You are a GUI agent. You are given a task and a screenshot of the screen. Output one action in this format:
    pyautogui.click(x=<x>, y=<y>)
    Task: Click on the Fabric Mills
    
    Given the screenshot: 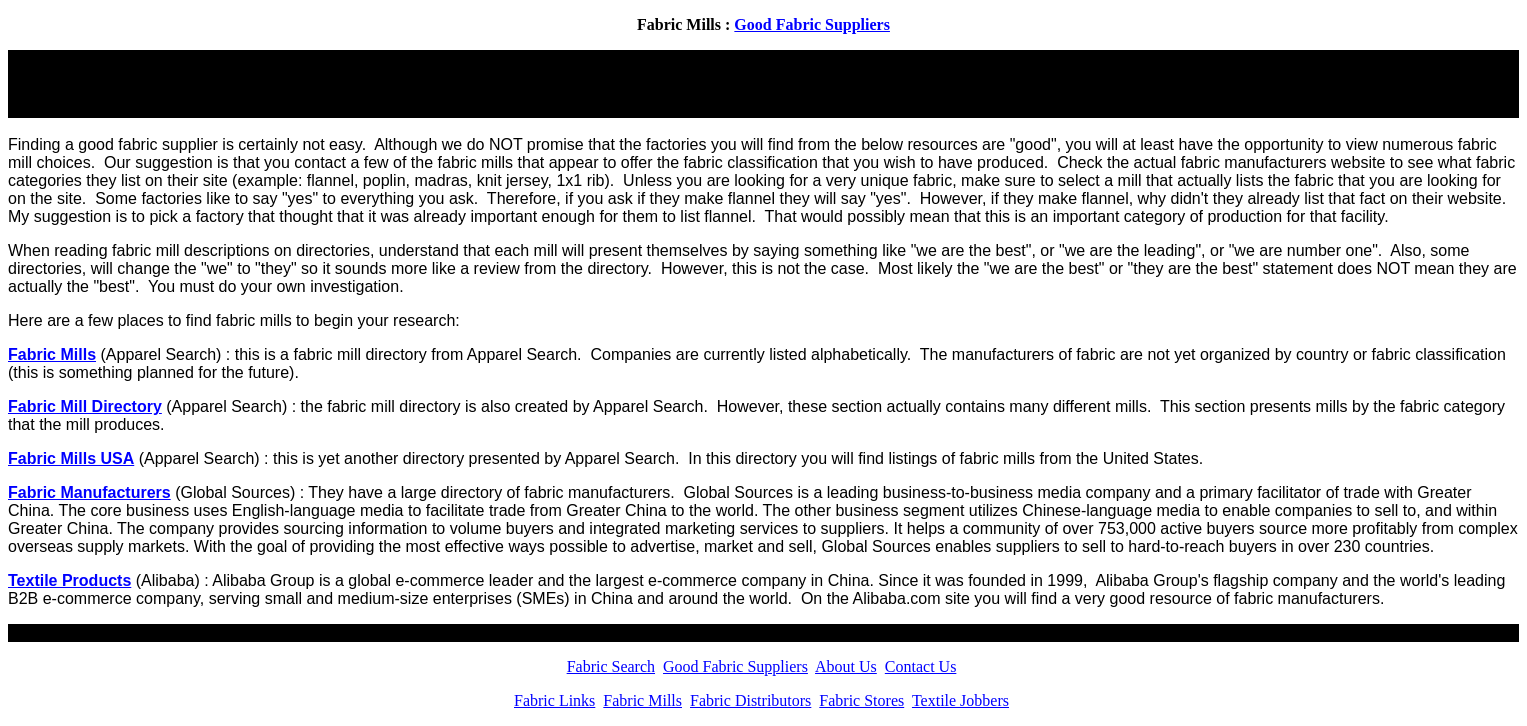 What is the action you would take?
    pyautogui.click(x=52, y=354)
    